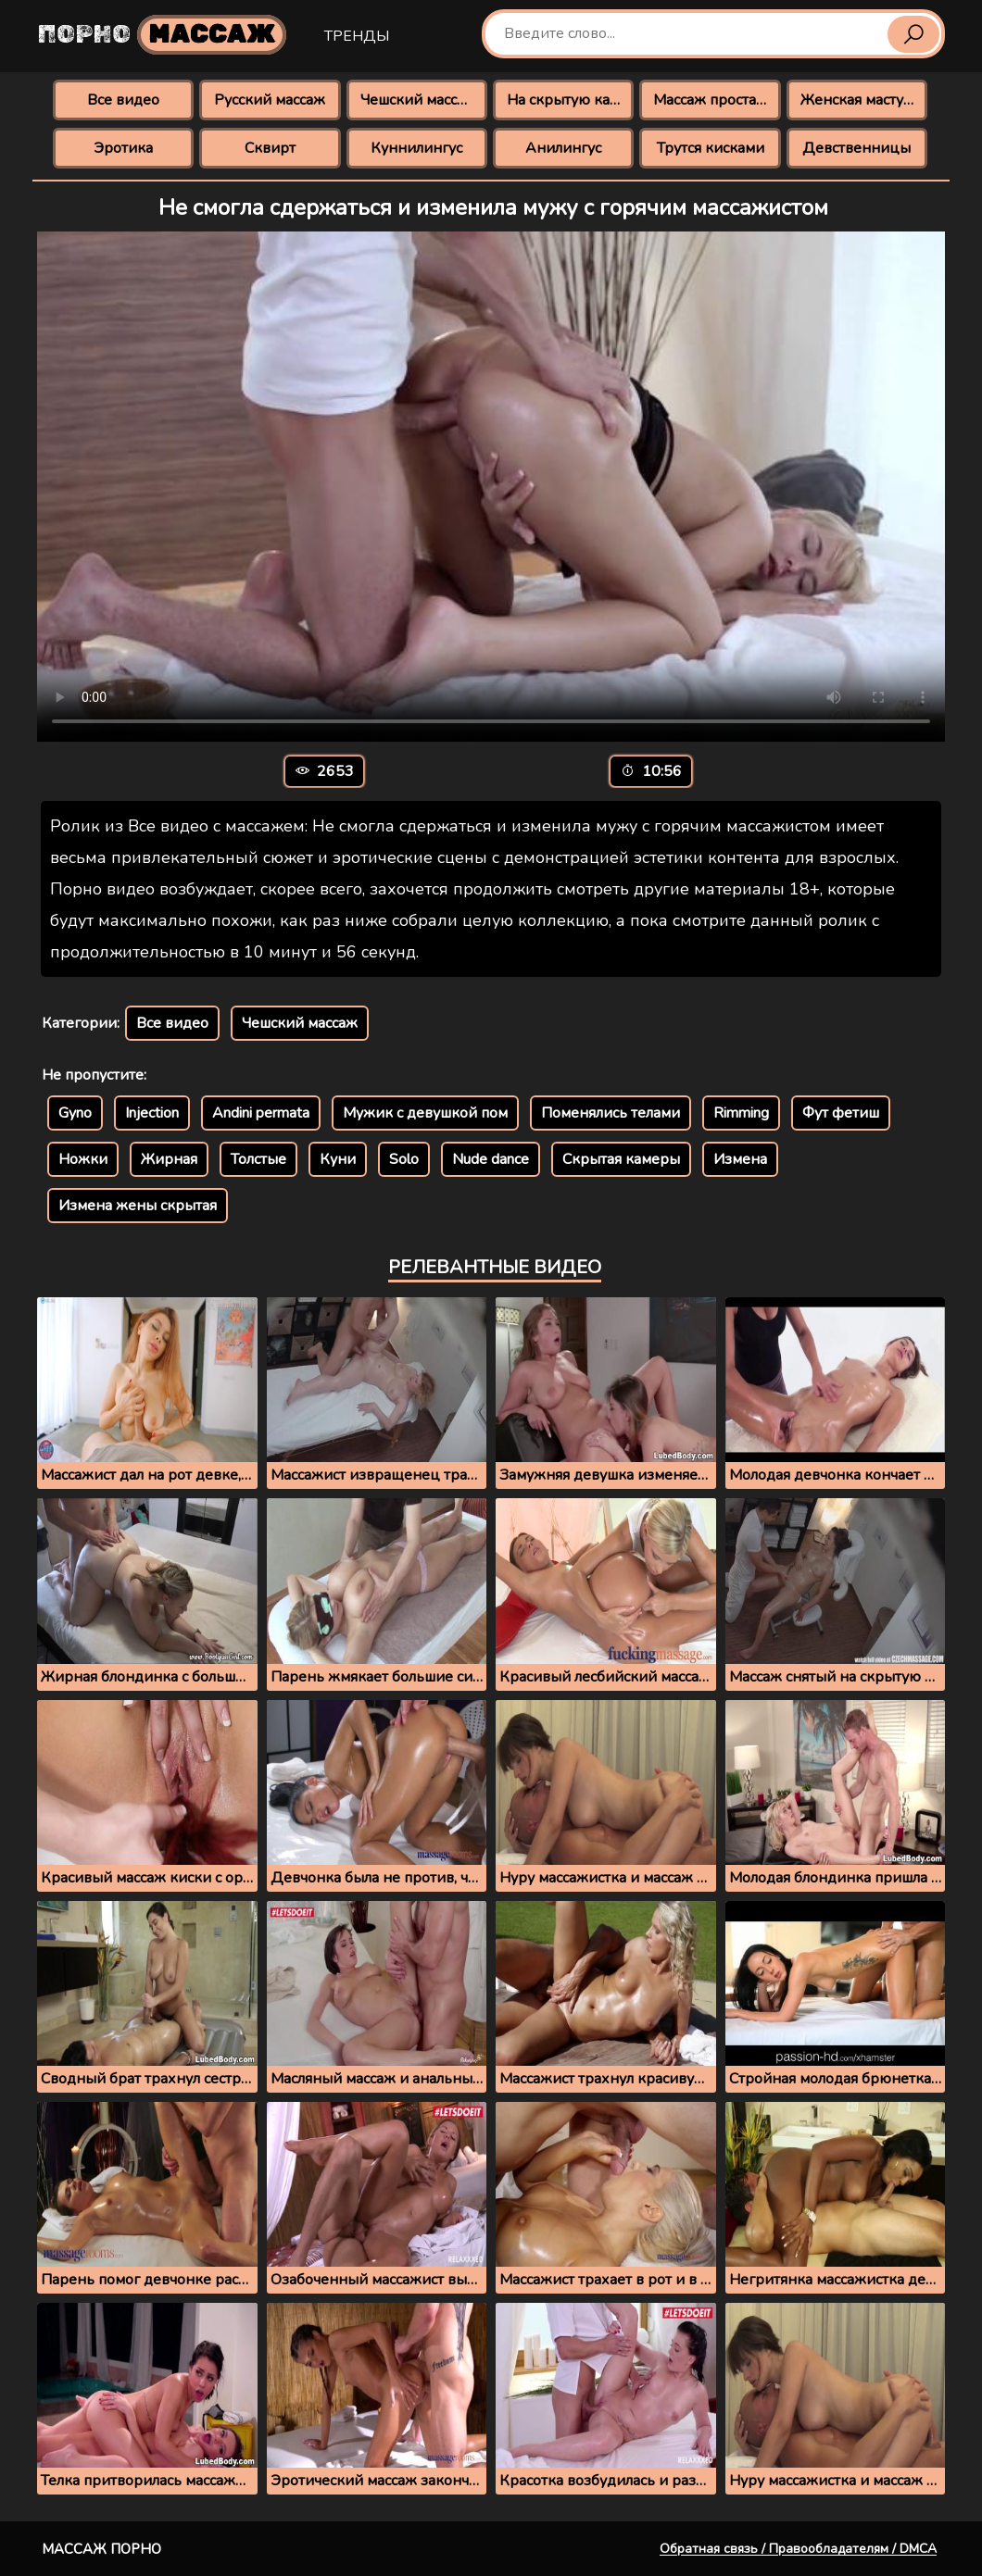 This screenshot has height=2576, width=982. I want to click on Массаж простаты, so click(713, 100).